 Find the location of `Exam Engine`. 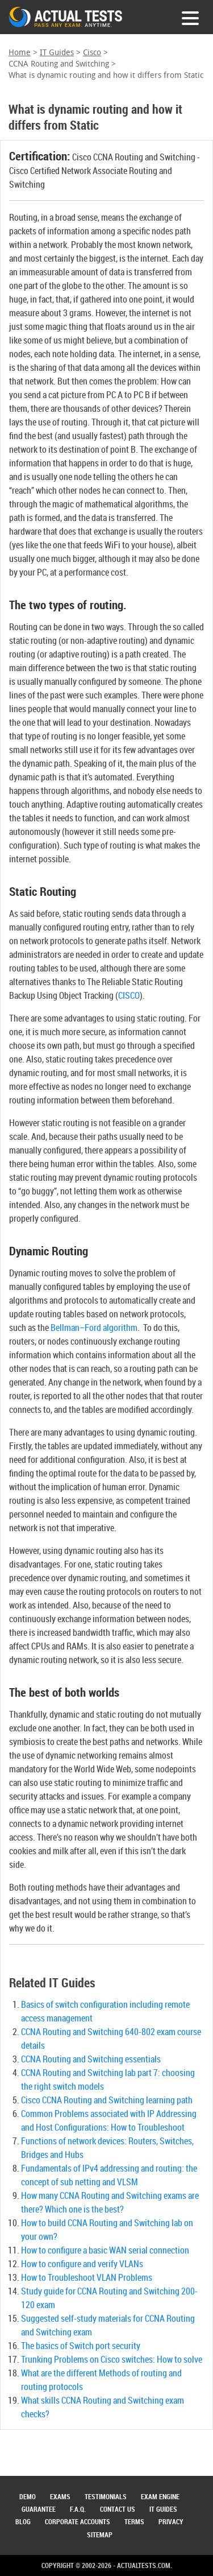

Exam Engine is located at coordinates (160, 2496).